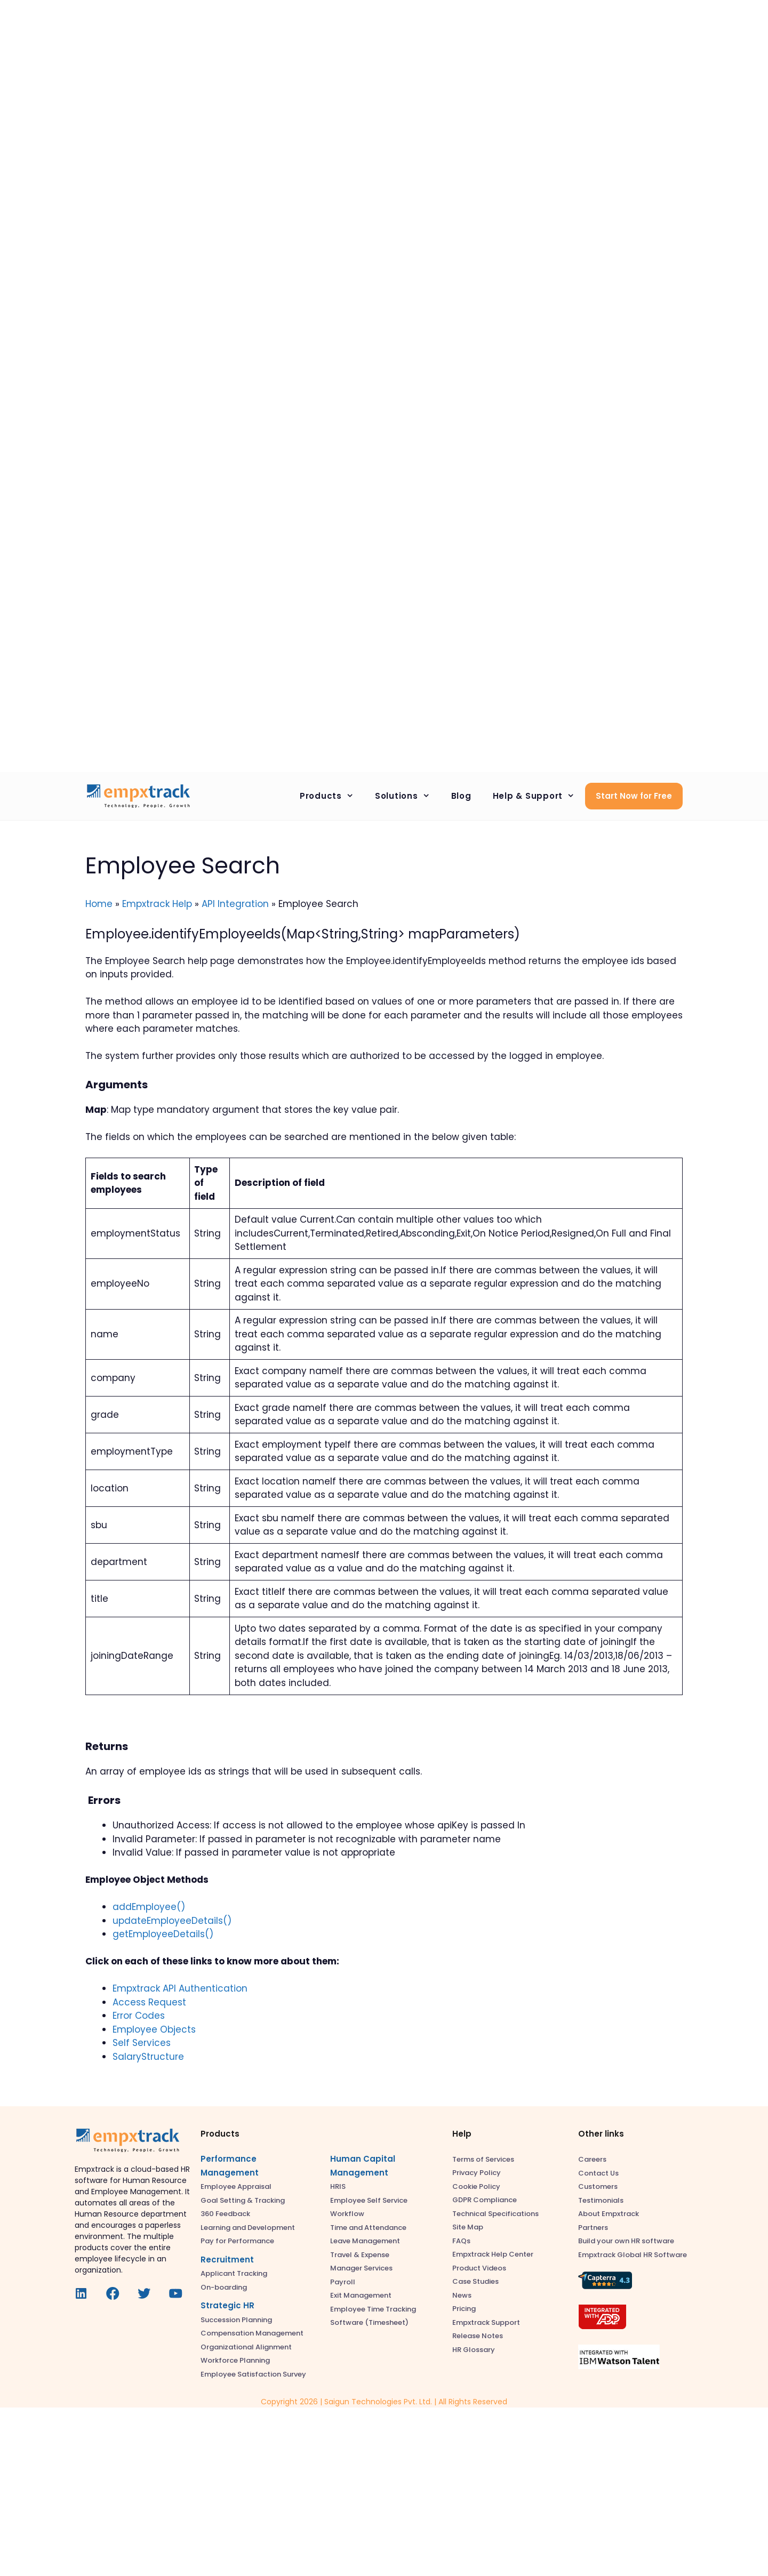 This screenshot has height=2576, width=768. Describe the element at coordinates (347, 2214) in the screenshot. I see `Workflow` at that location.